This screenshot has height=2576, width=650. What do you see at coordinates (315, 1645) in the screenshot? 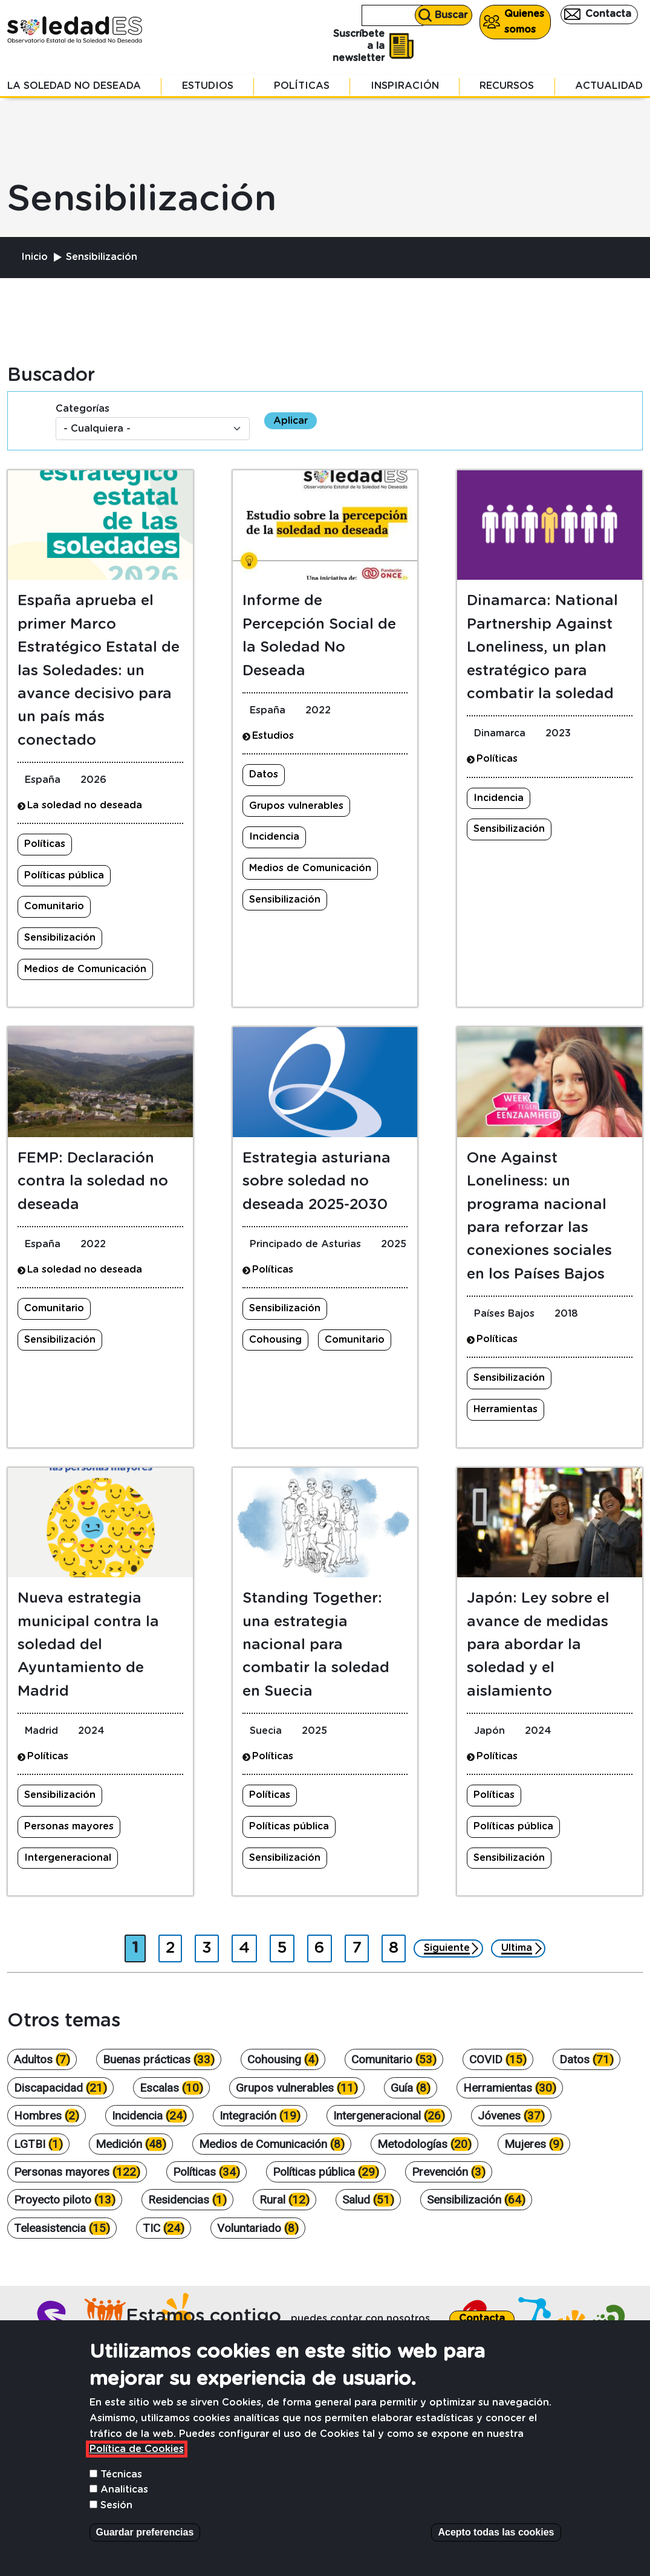
I see `Standing Together: una estrategia nacional para combatir la soledad en Suecia` at bounding box center [315, 1645].